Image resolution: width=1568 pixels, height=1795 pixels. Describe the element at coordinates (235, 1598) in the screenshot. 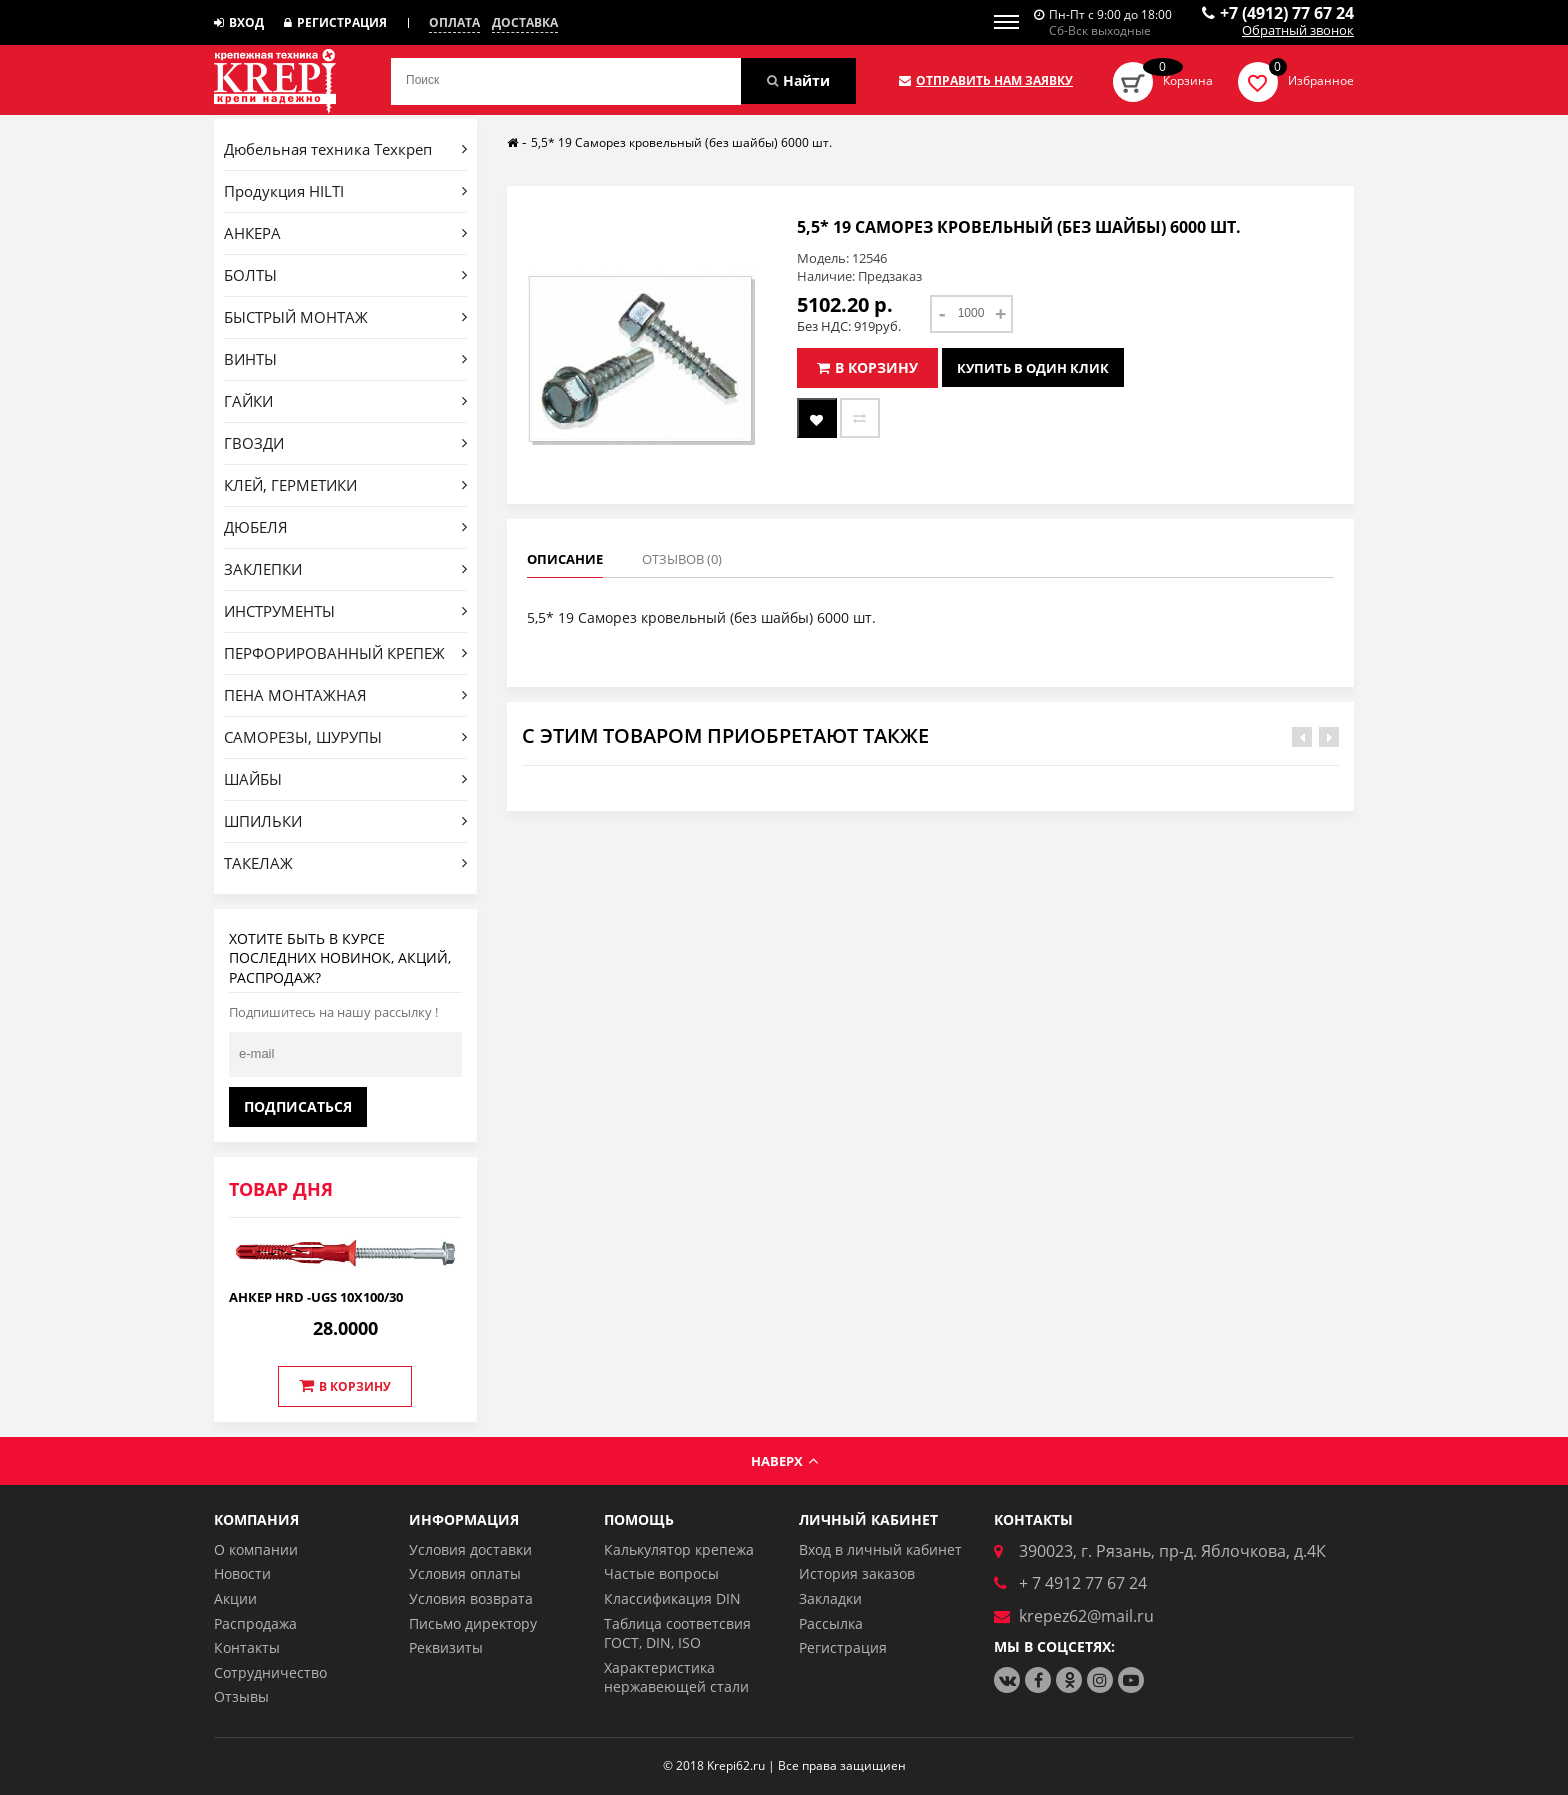

I see `Акции` at that location.